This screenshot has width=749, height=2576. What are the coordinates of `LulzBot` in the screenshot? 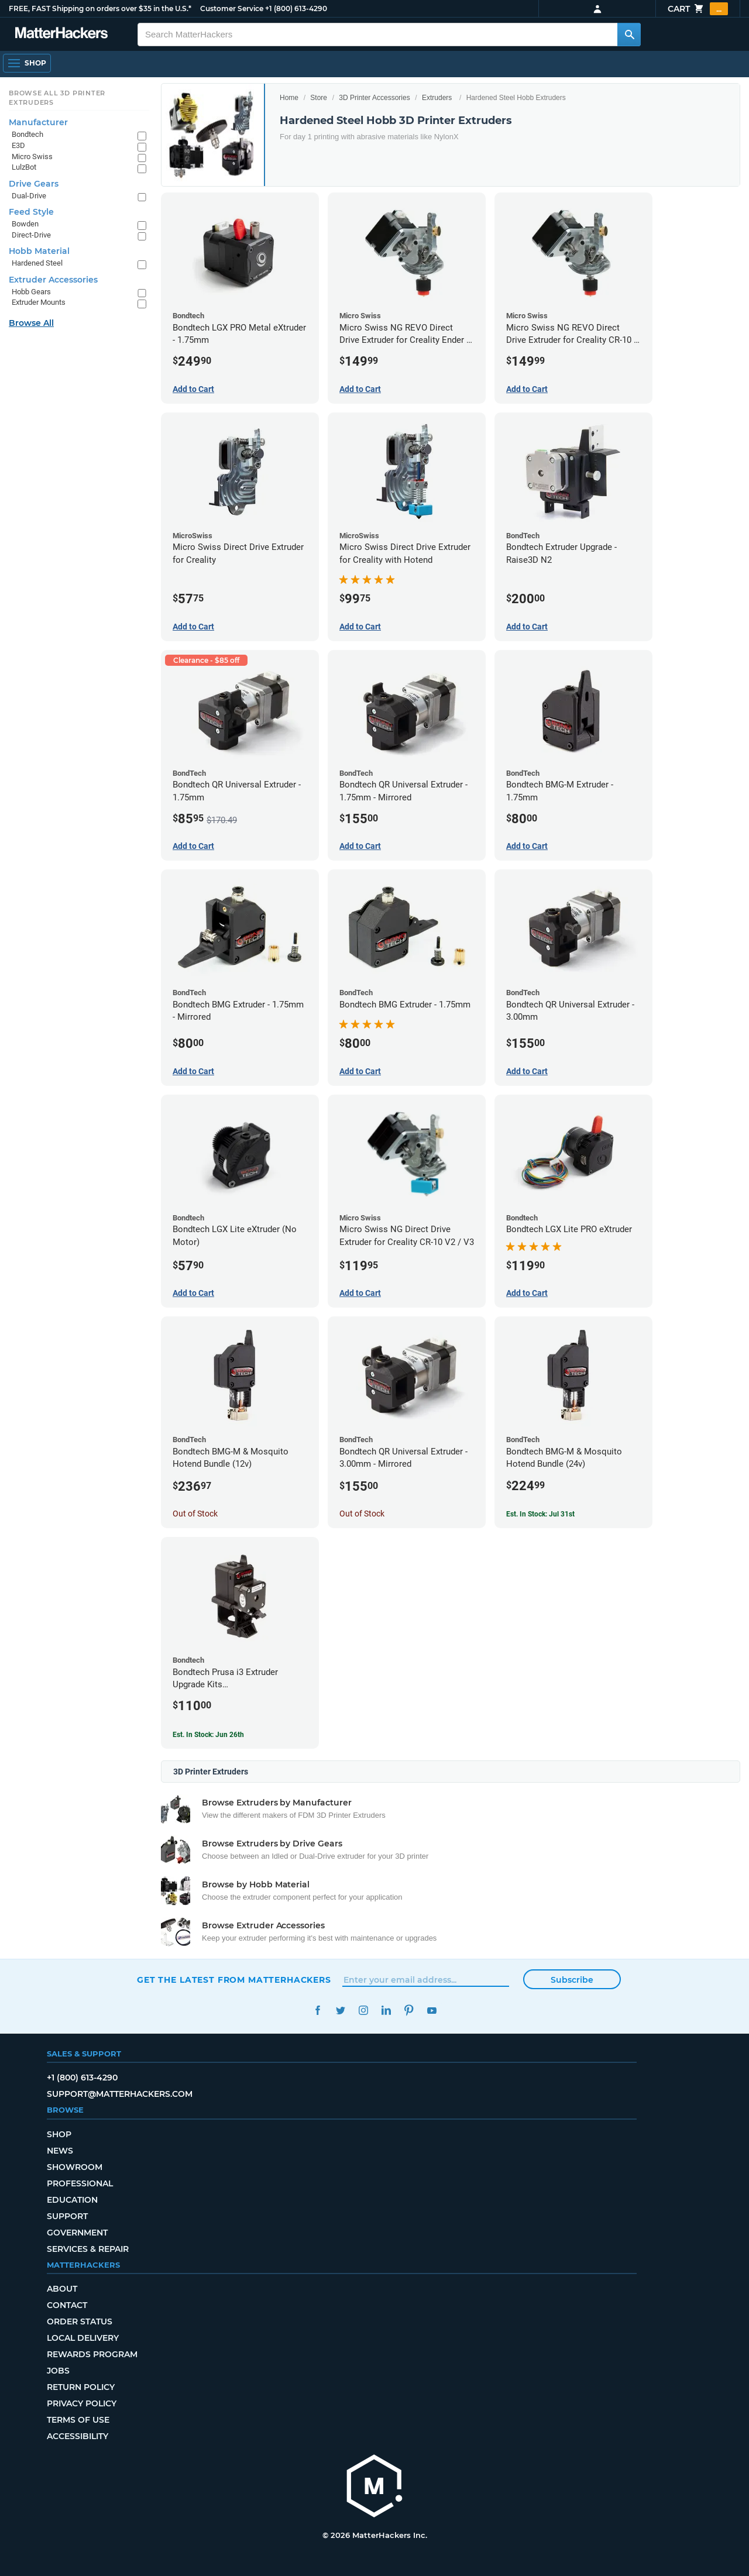 It's located at (24, 167).